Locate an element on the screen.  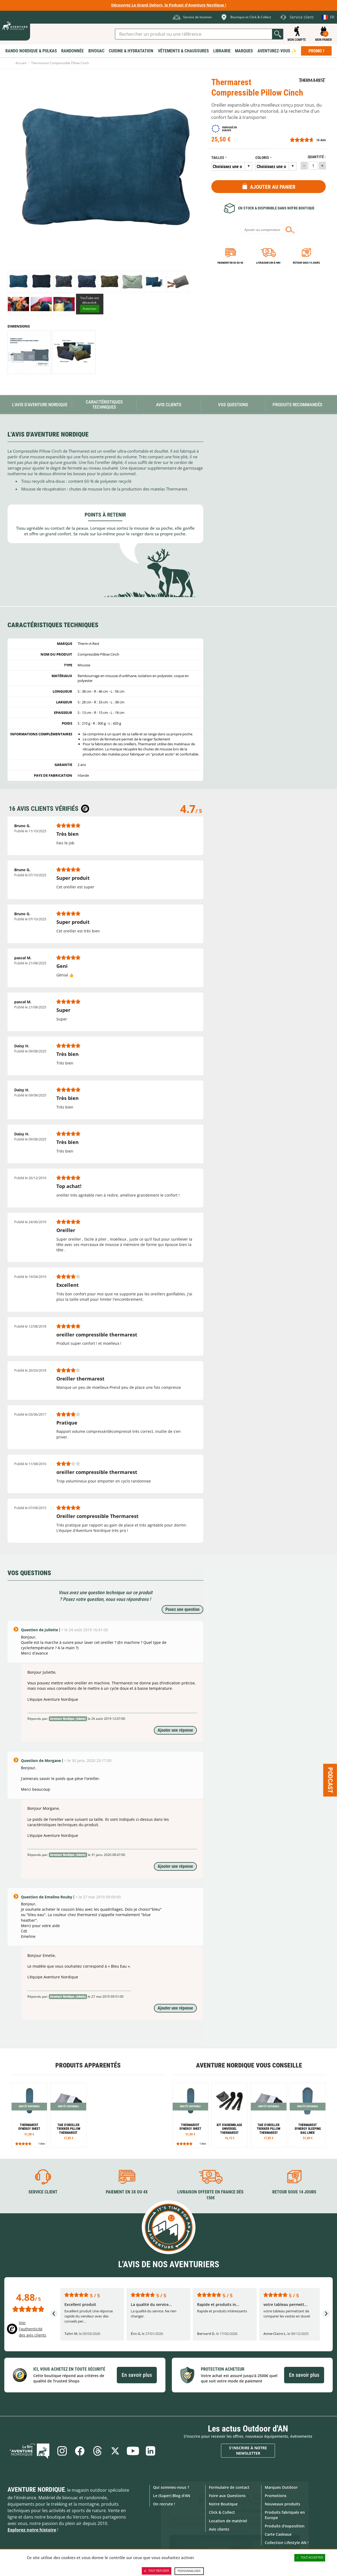
Twitter is located at coordinates (115, 2451).